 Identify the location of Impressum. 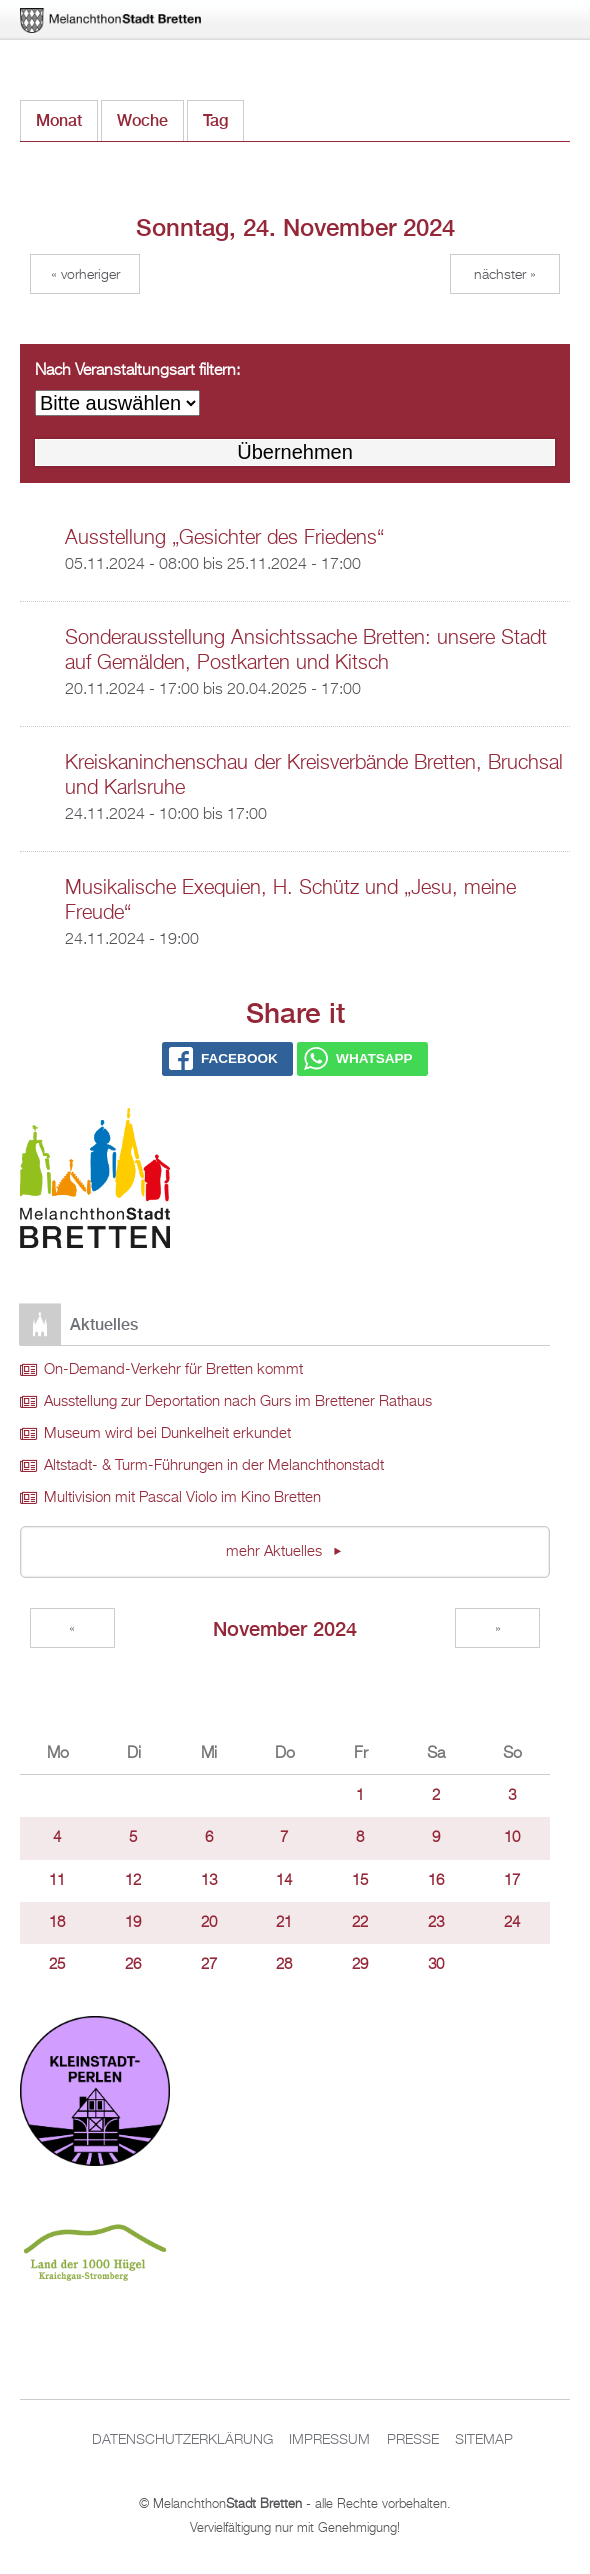
(329, 2440).